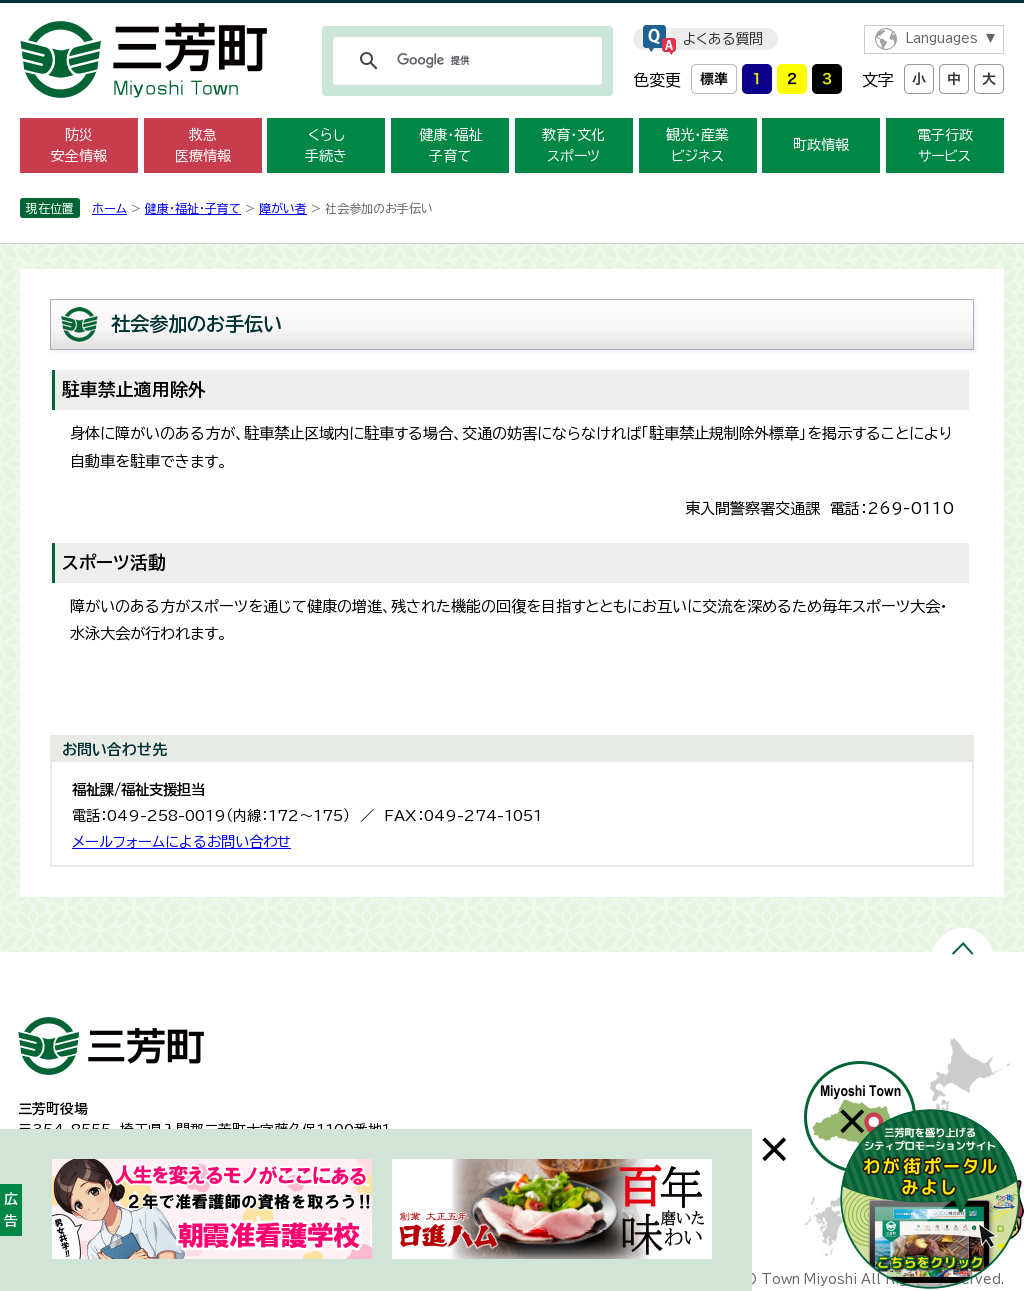  What do you see at coordinates (821, 145) in the screenshot?
I see `町政情報` at bounding box center [821, 145].